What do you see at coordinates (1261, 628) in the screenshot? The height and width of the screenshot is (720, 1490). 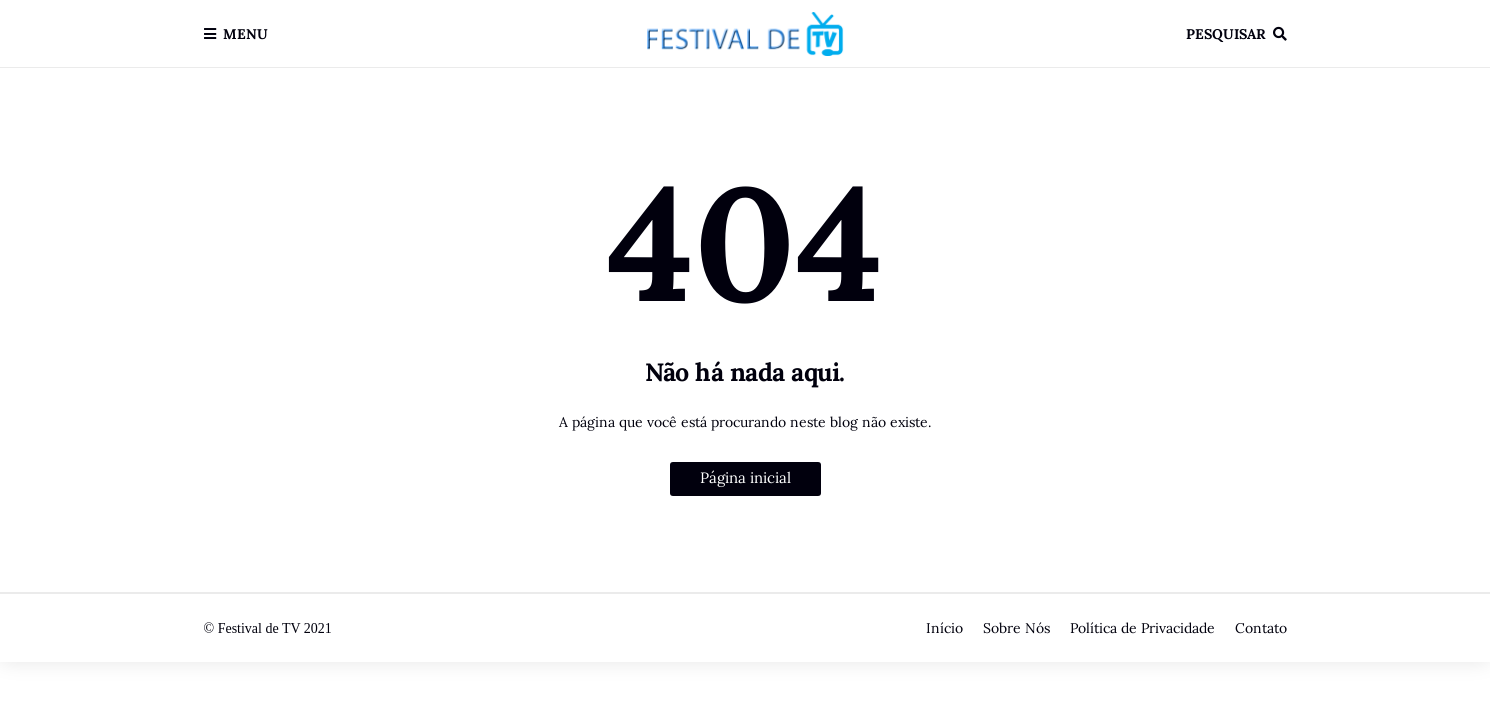 I see `Contato` at bounding box center [1261, 628].